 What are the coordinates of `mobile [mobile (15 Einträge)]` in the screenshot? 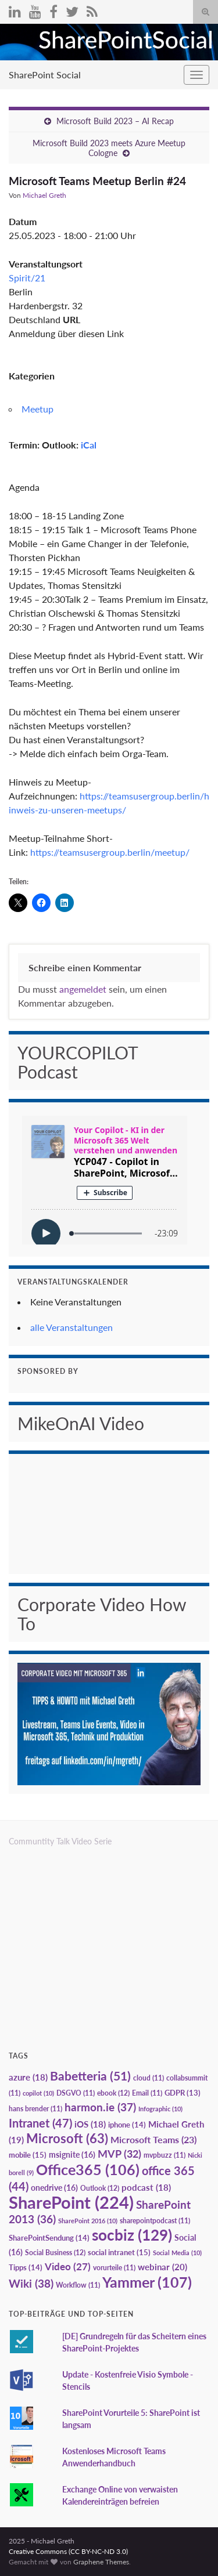 It's located at (28, 2154).